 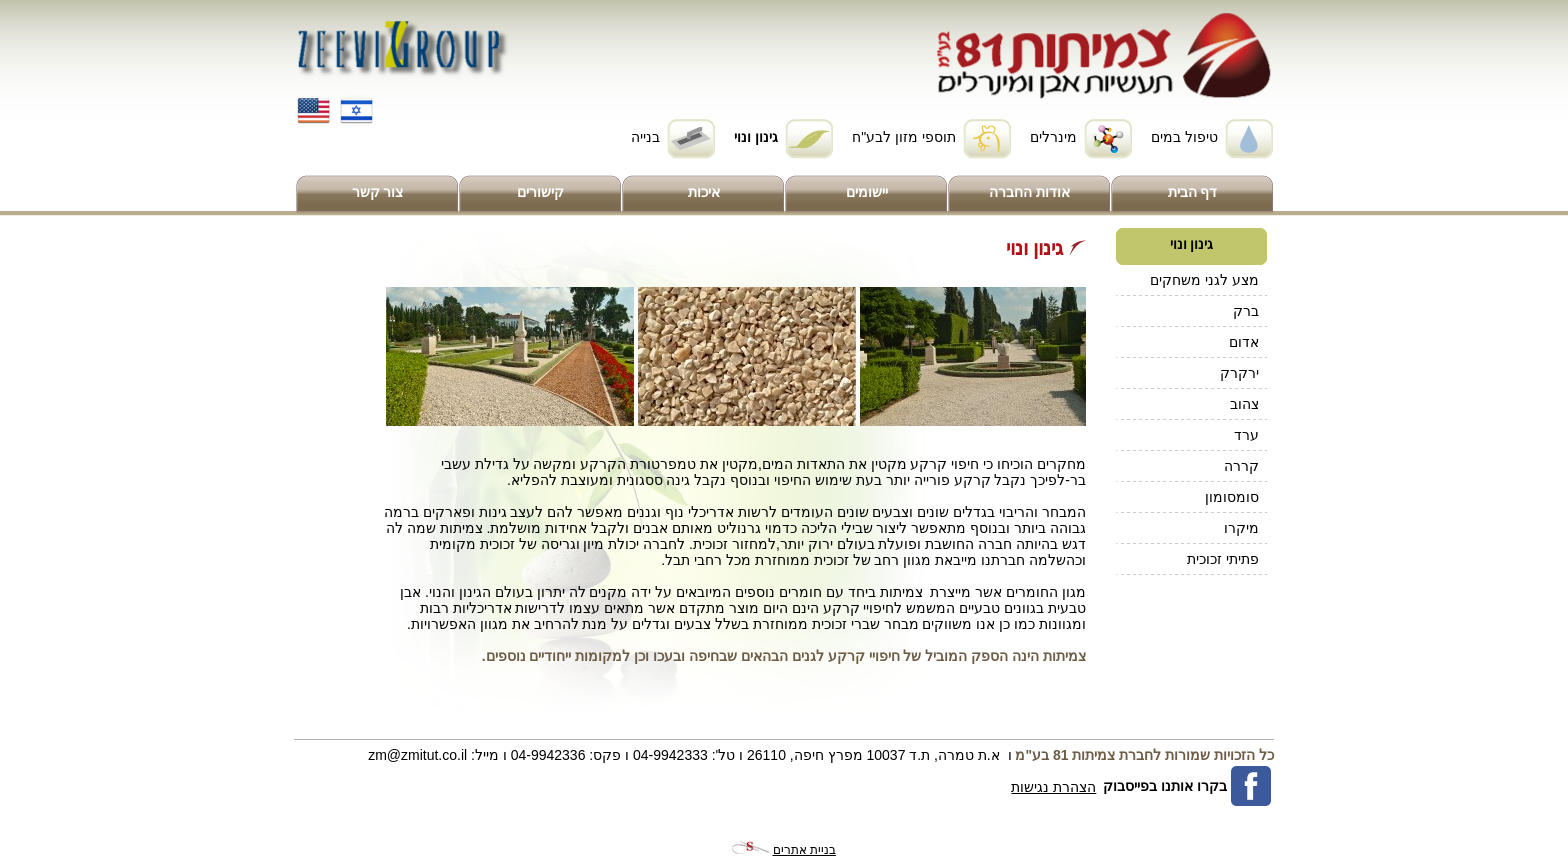 I want to click on ערד, so click(x=1246, y=435).